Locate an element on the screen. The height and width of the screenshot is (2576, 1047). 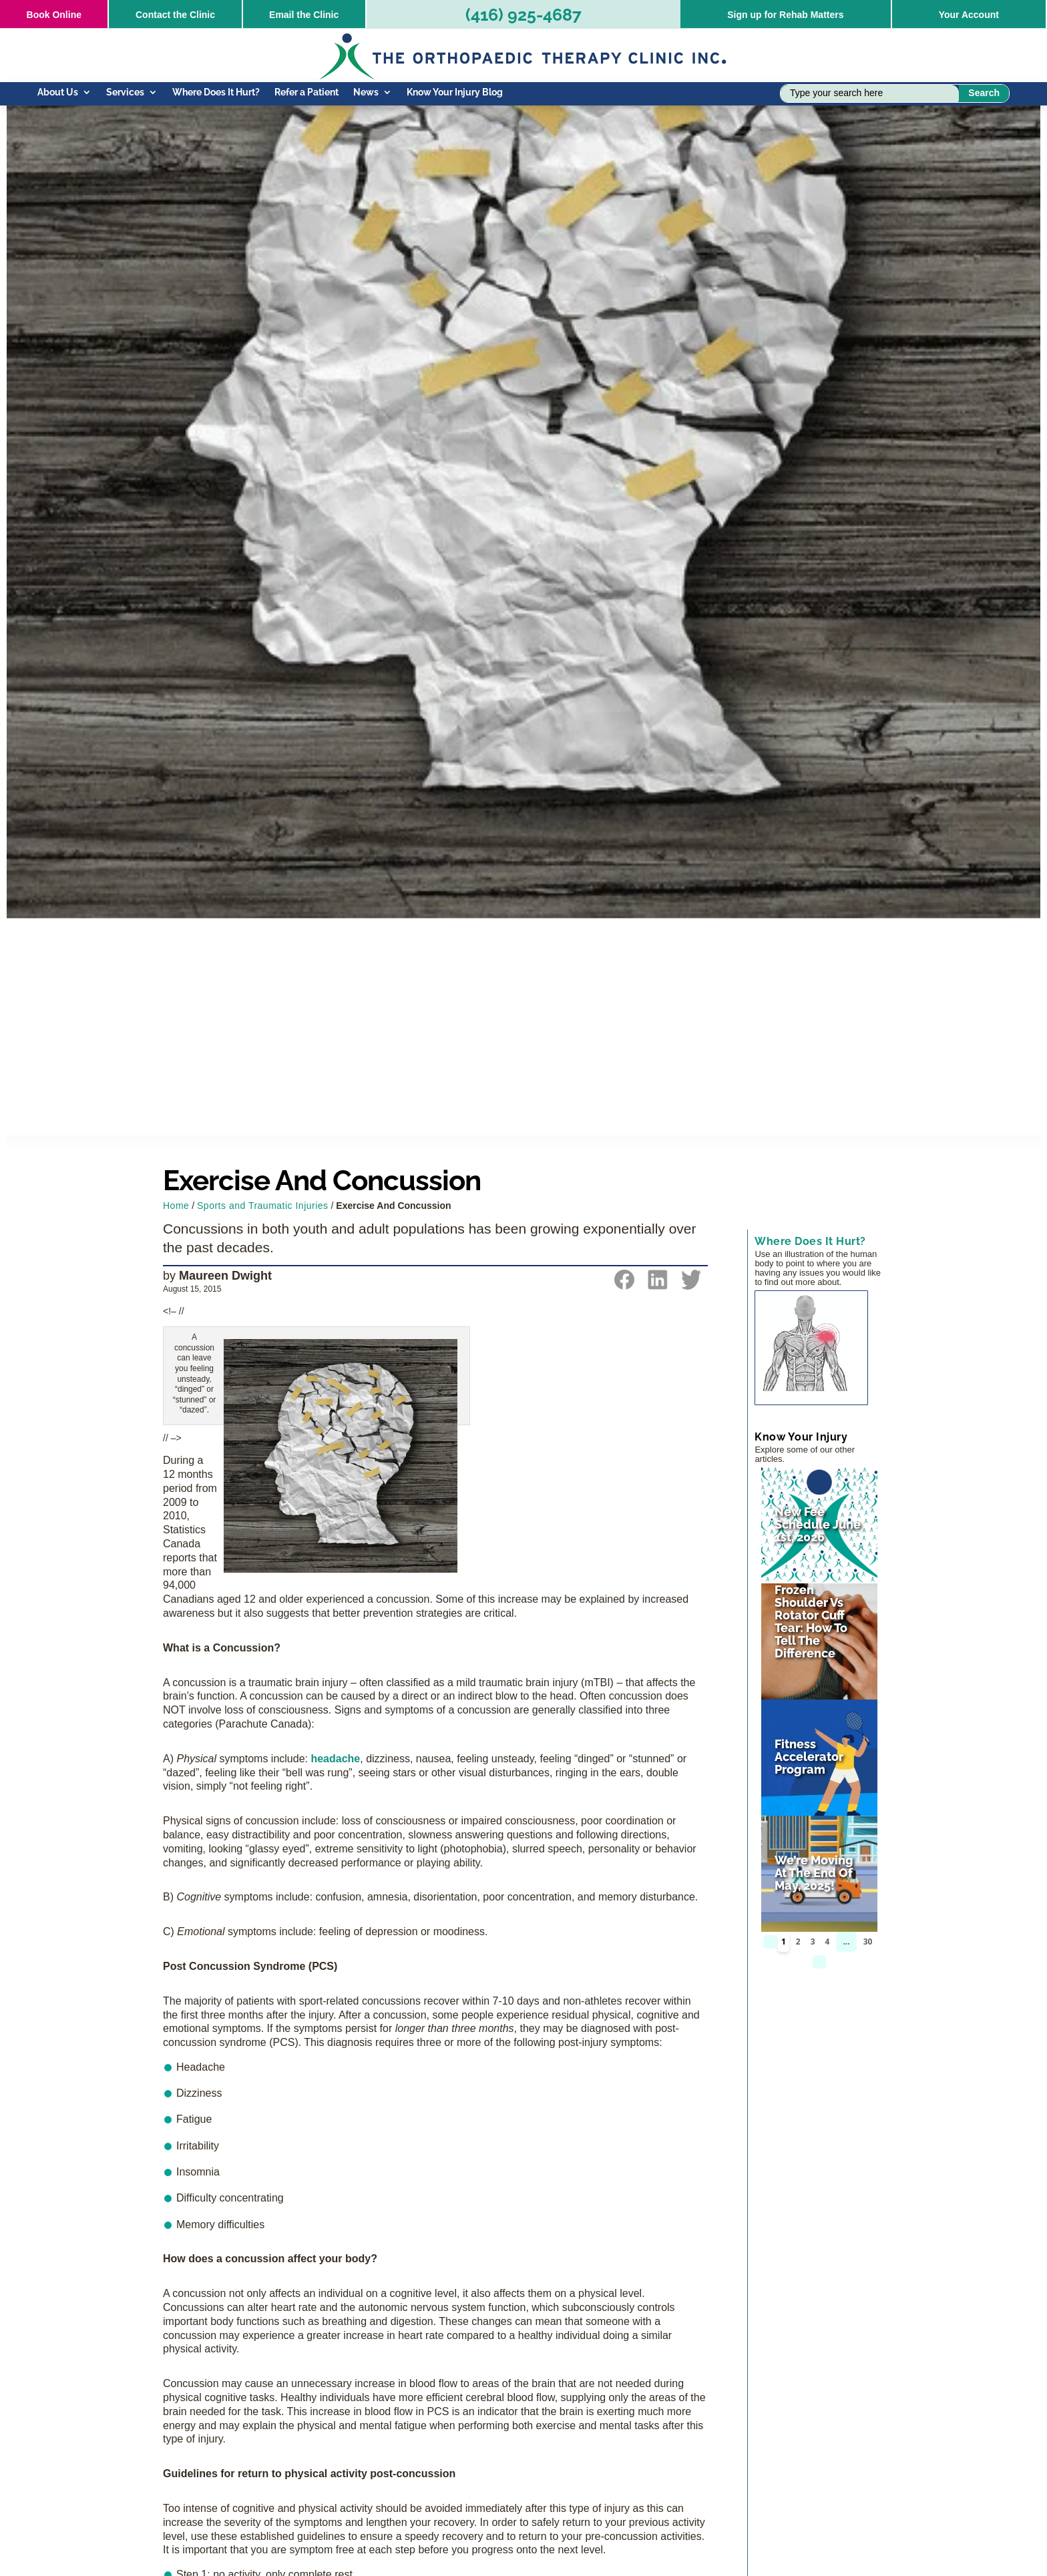
Fitness Accelerator Program is located at coordinates (809, 1757).